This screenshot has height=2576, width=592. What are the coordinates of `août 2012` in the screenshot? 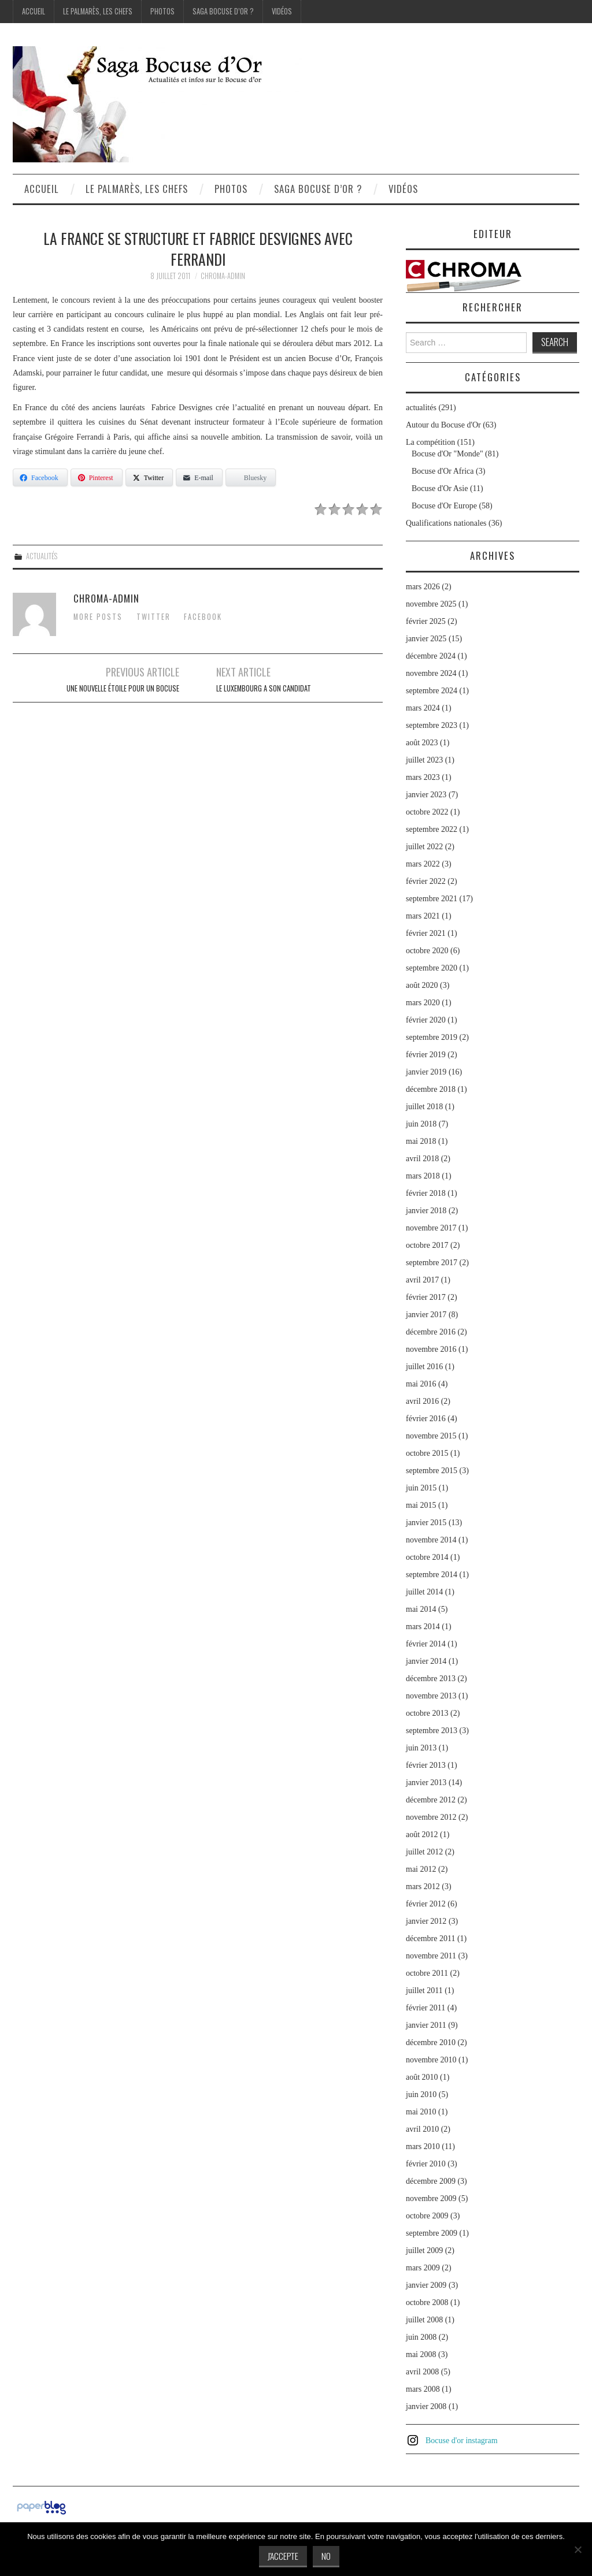 It's located at (422, 1834).